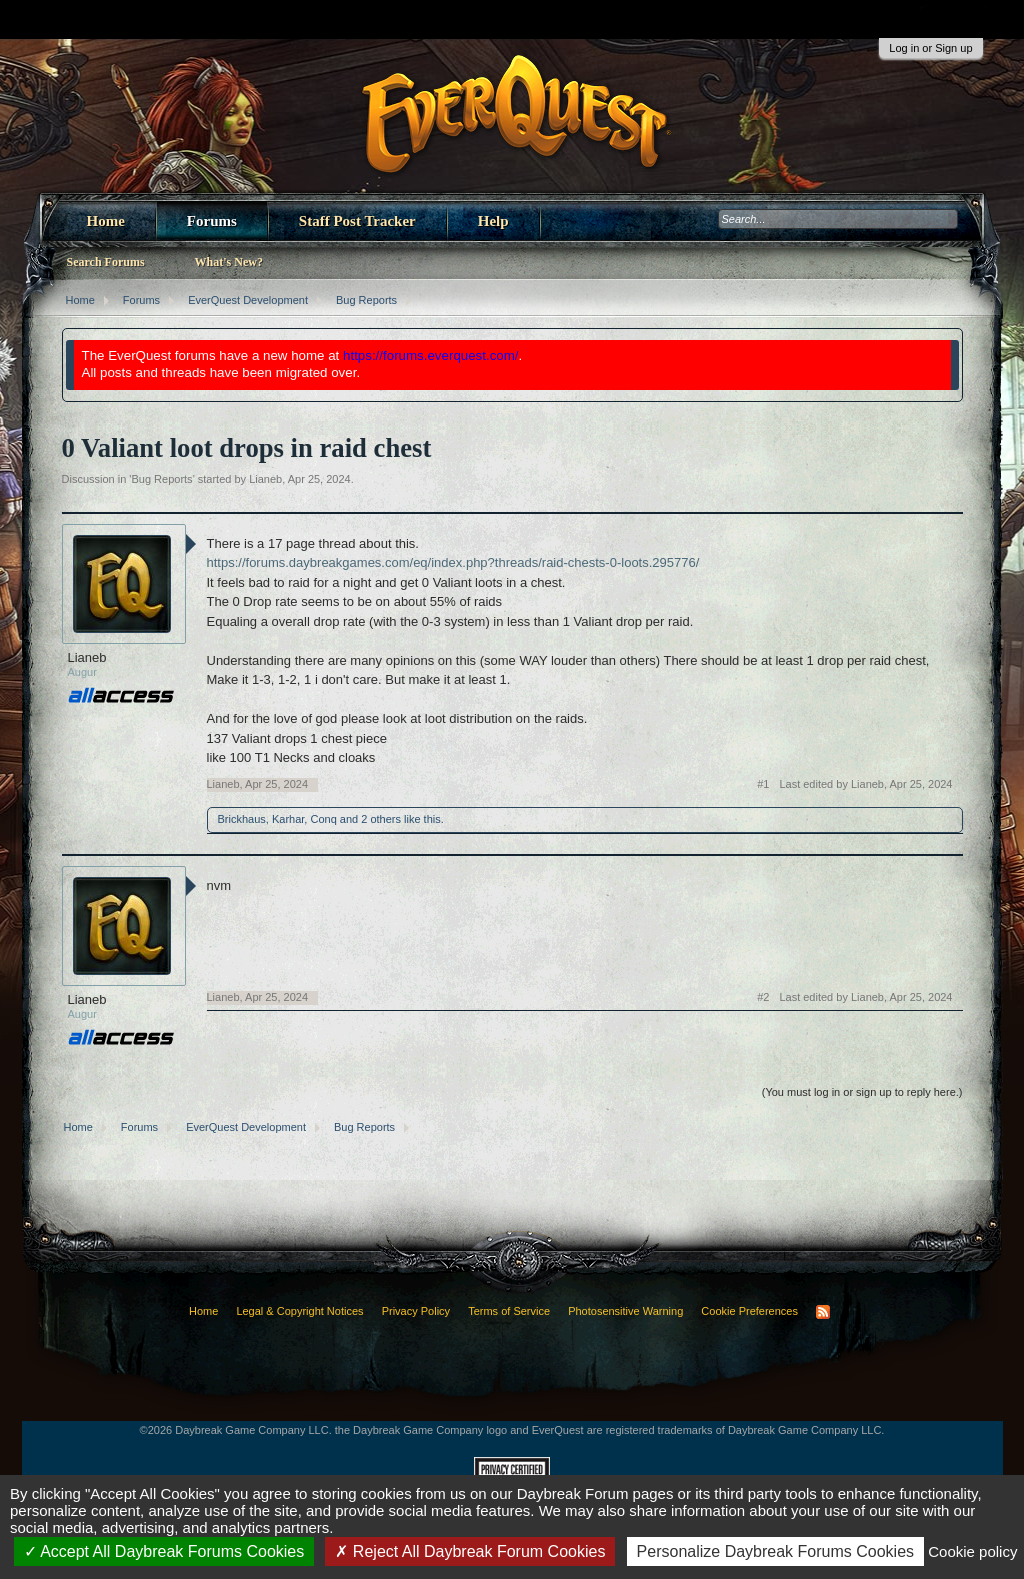 Image resolution: width=1024 pixels, height=1579 pixels. I want to click on Brickhaus, so click(242, 819).